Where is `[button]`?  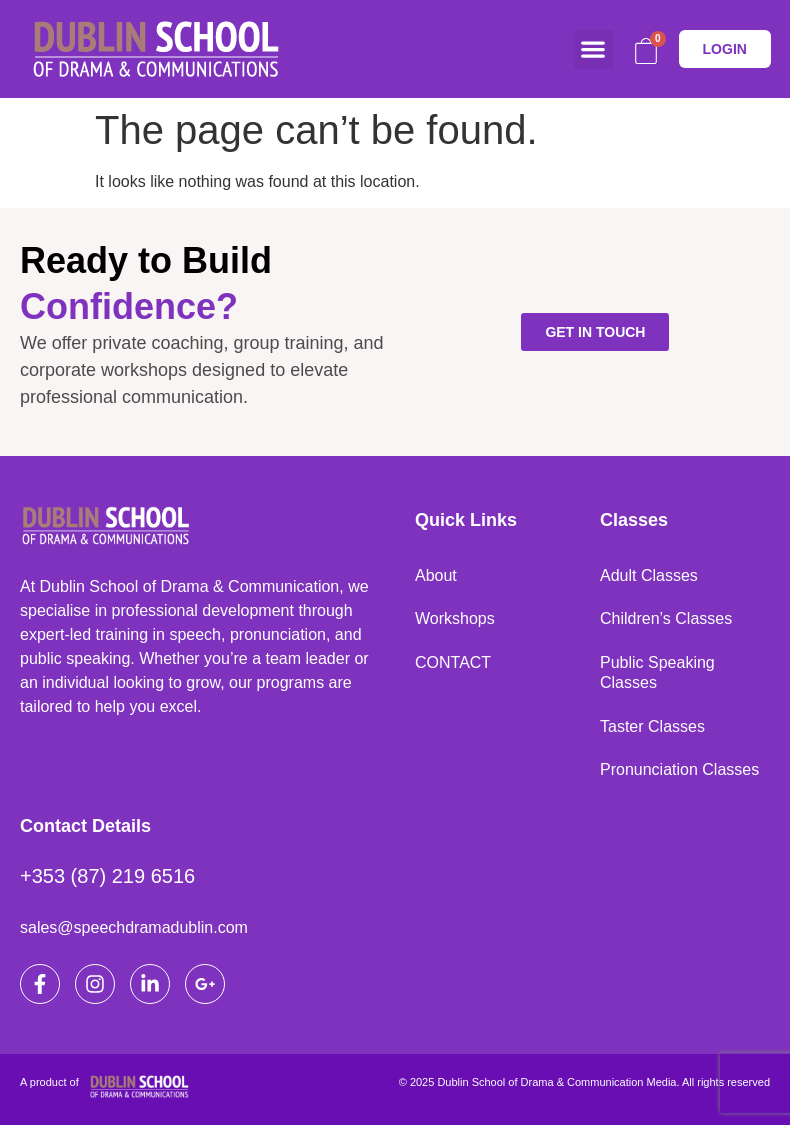
[button] is located at coordinates (593, 49).